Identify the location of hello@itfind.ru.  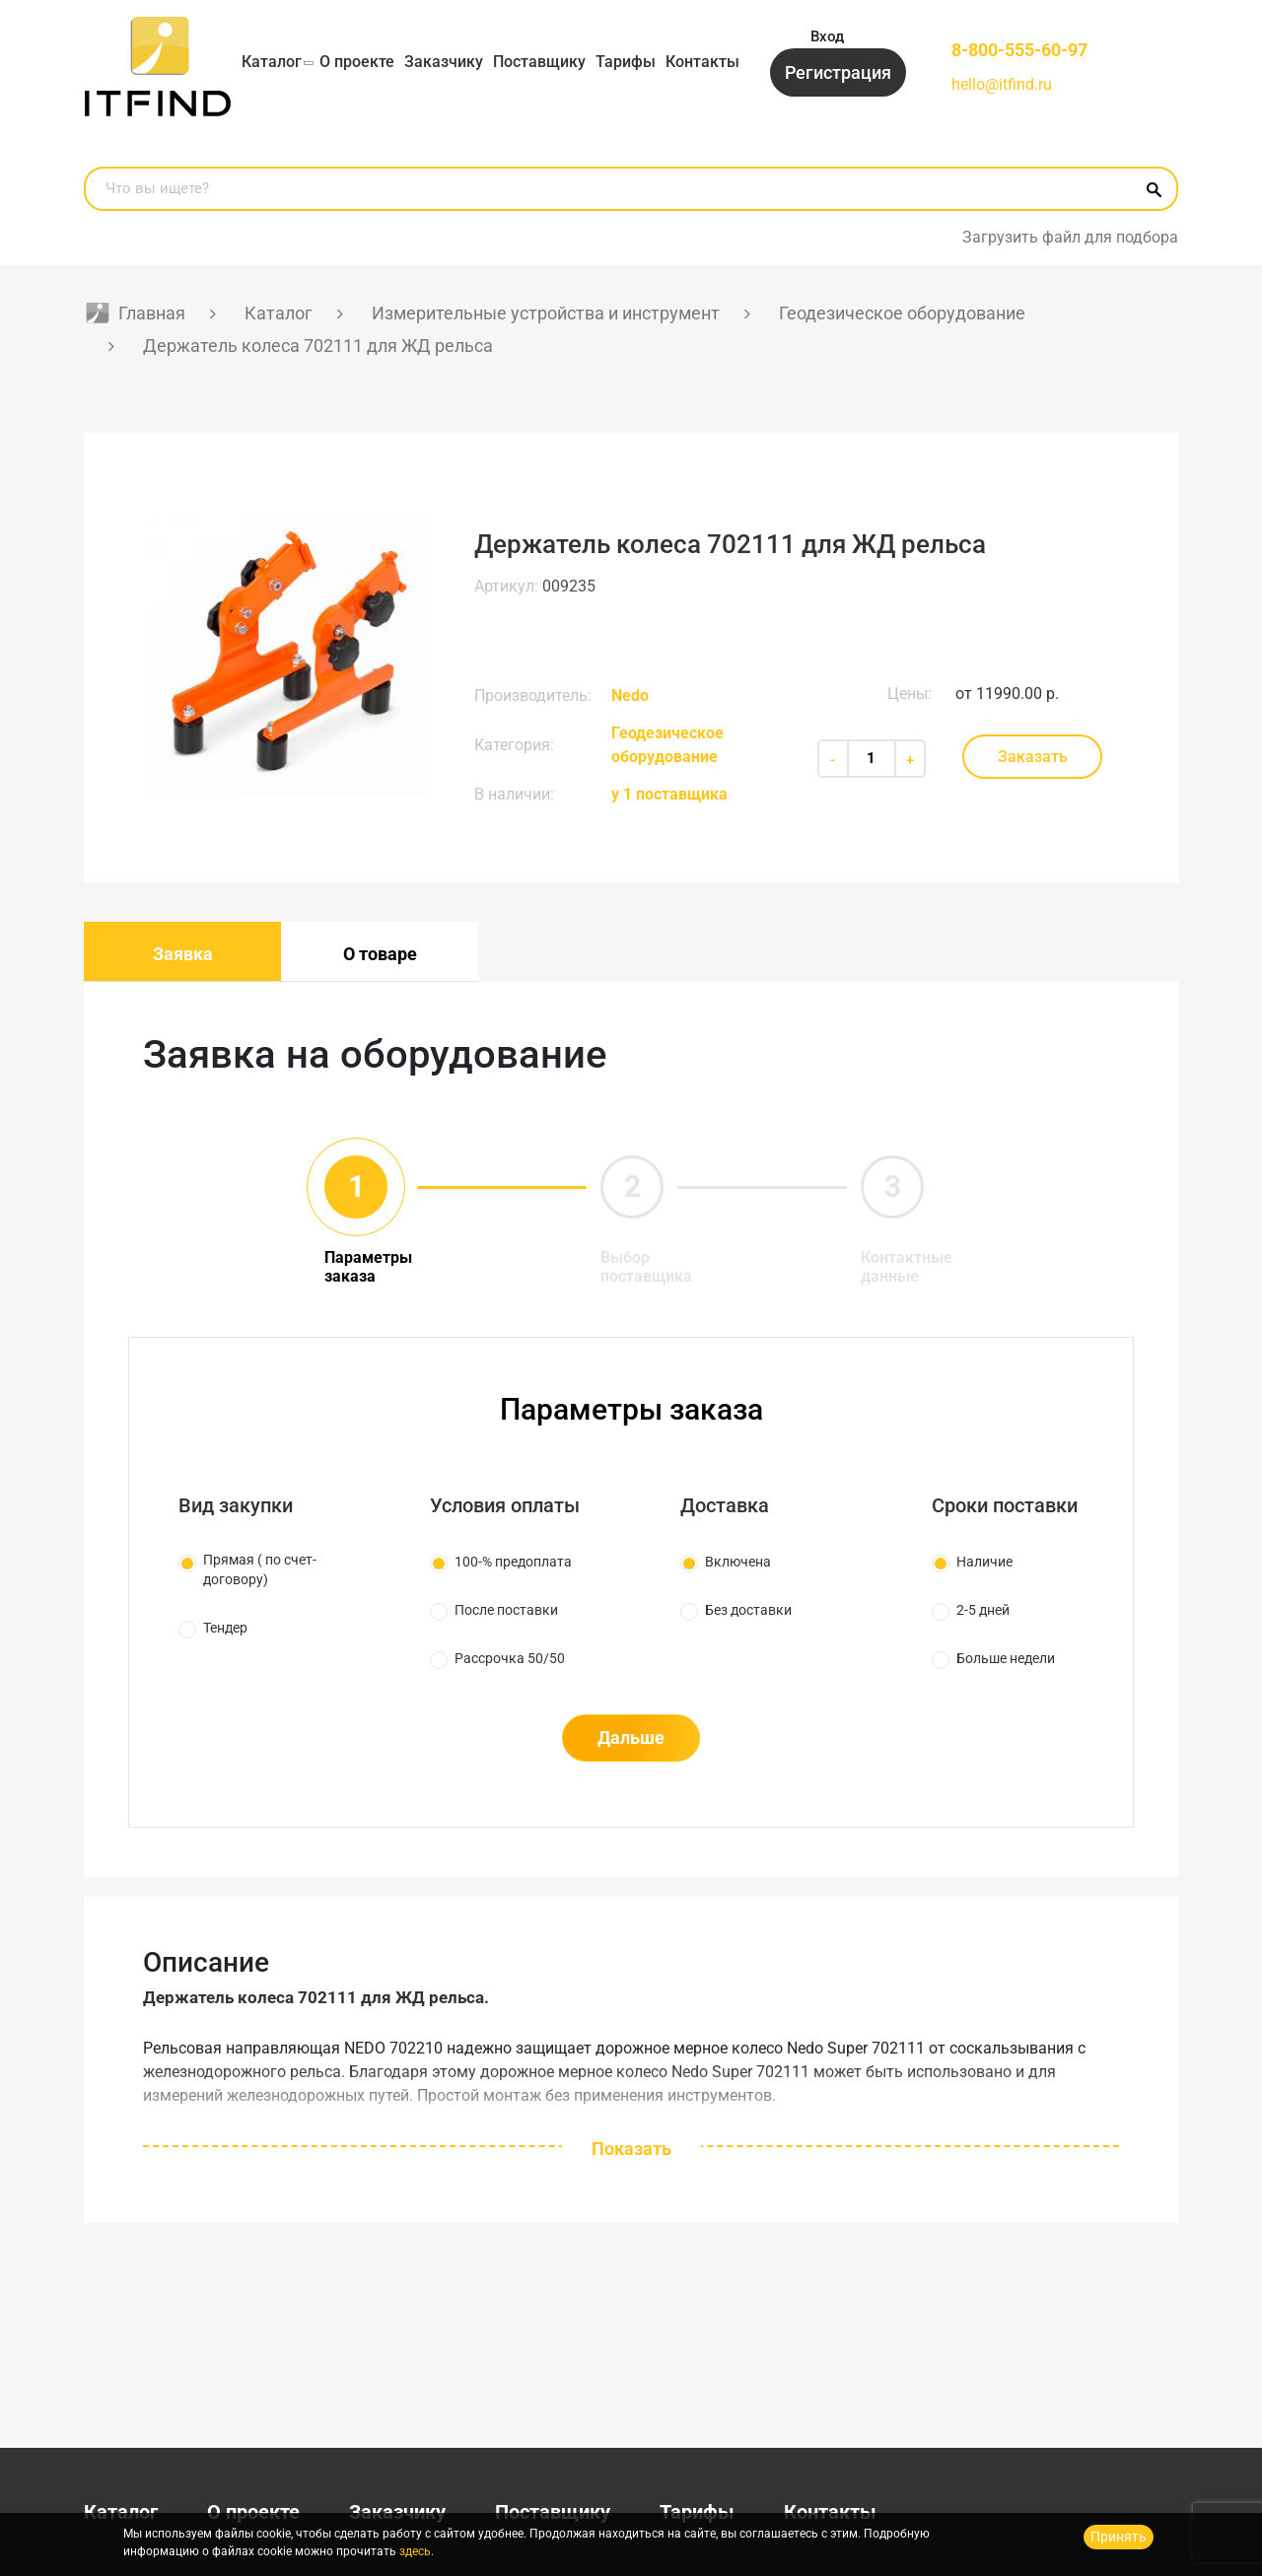
(1001, 84).